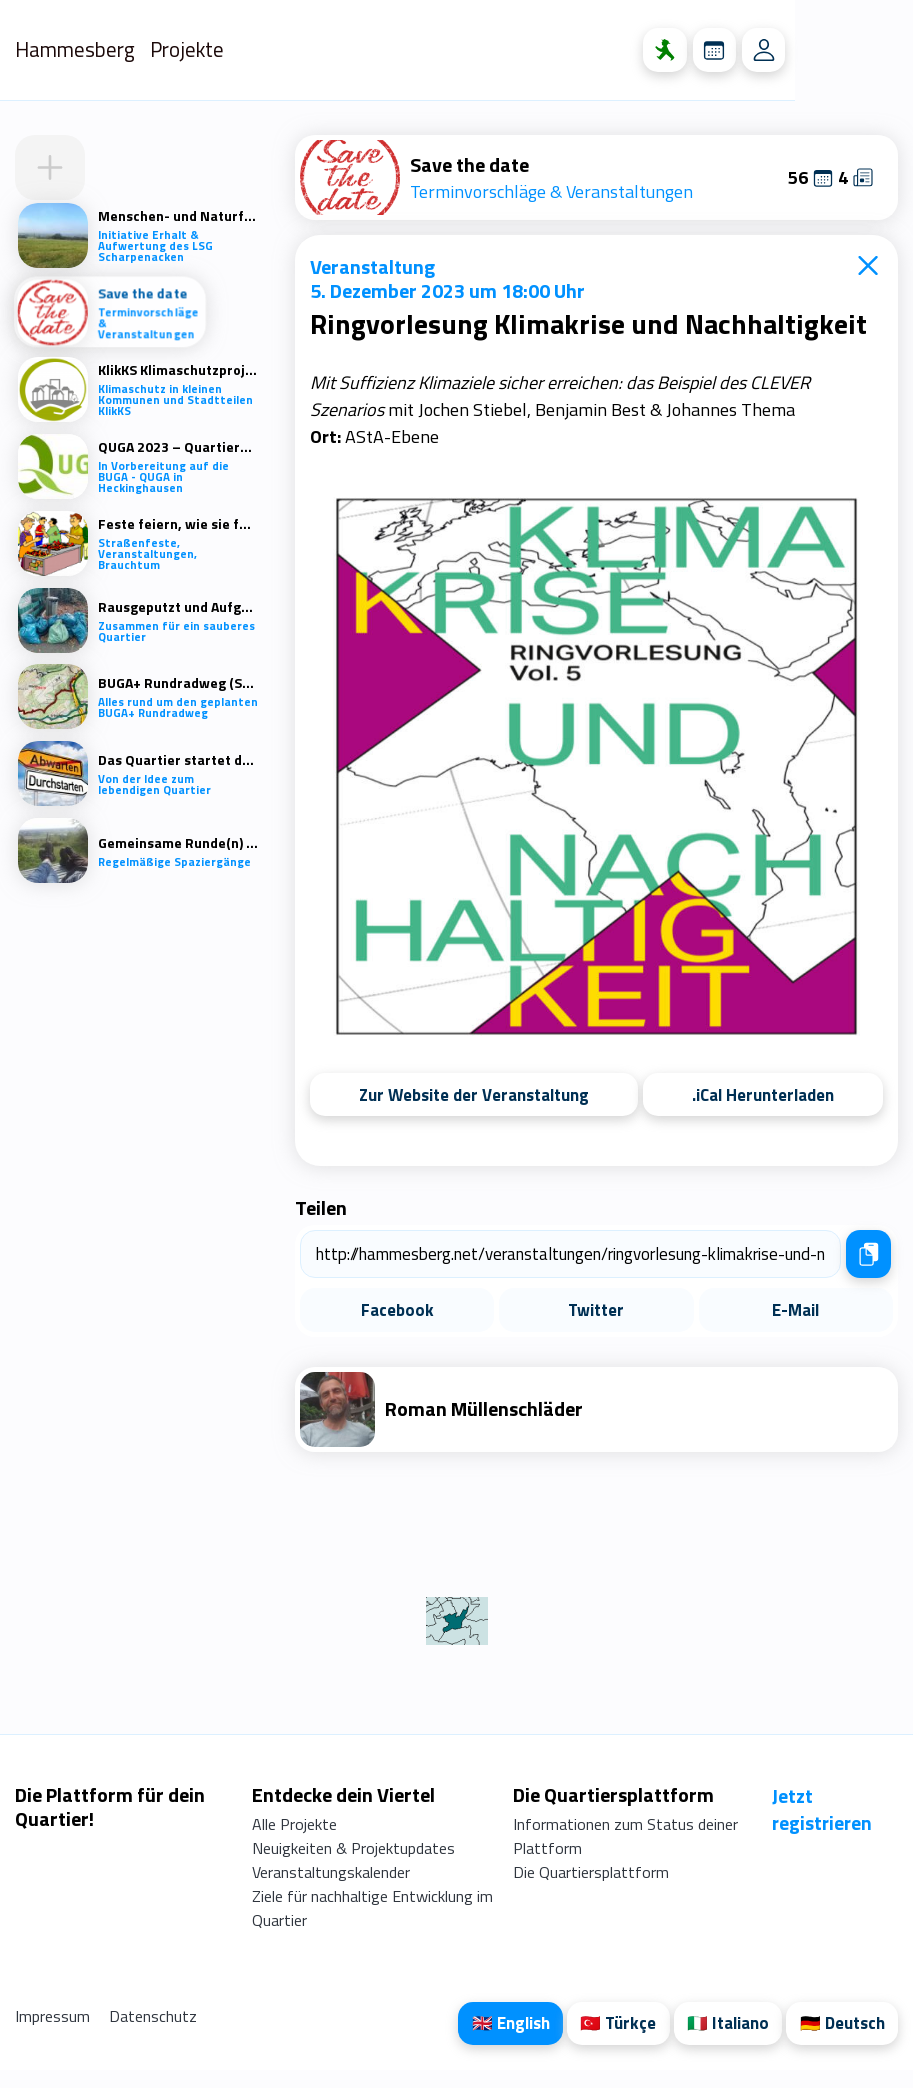 Image resolution: width=913 pixels, height=2088 pixels. Describe the element at coordinates (624, 1852) in the screenshot. I see `Informationen zum Status deiner Plattform` at that location.